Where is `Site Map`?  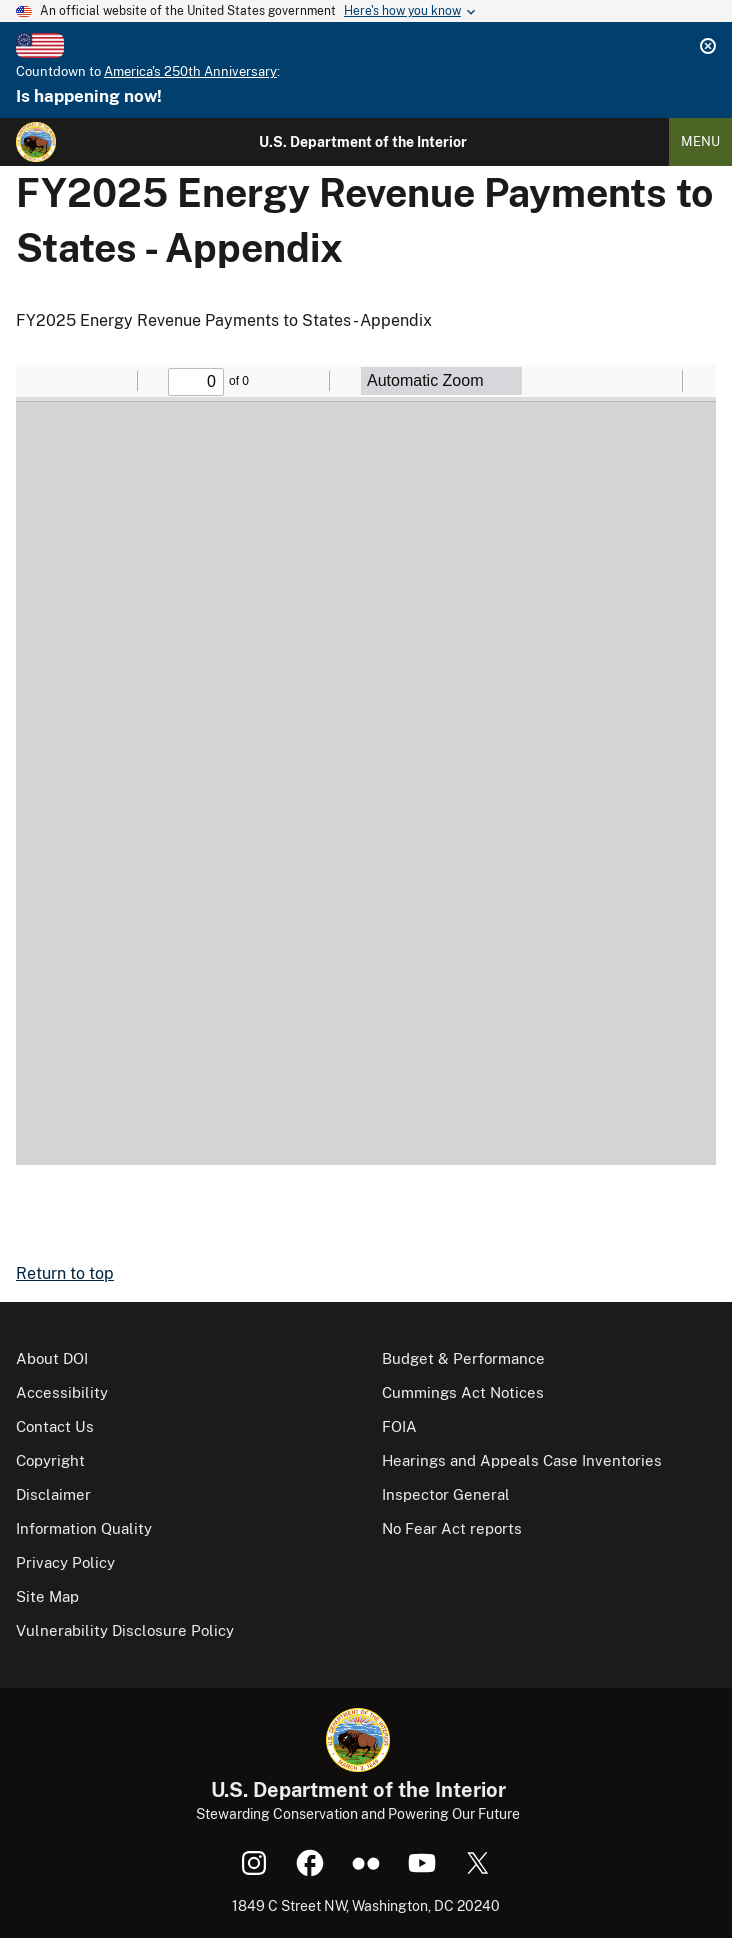 Site Map is located at coordinates (47, 1596).